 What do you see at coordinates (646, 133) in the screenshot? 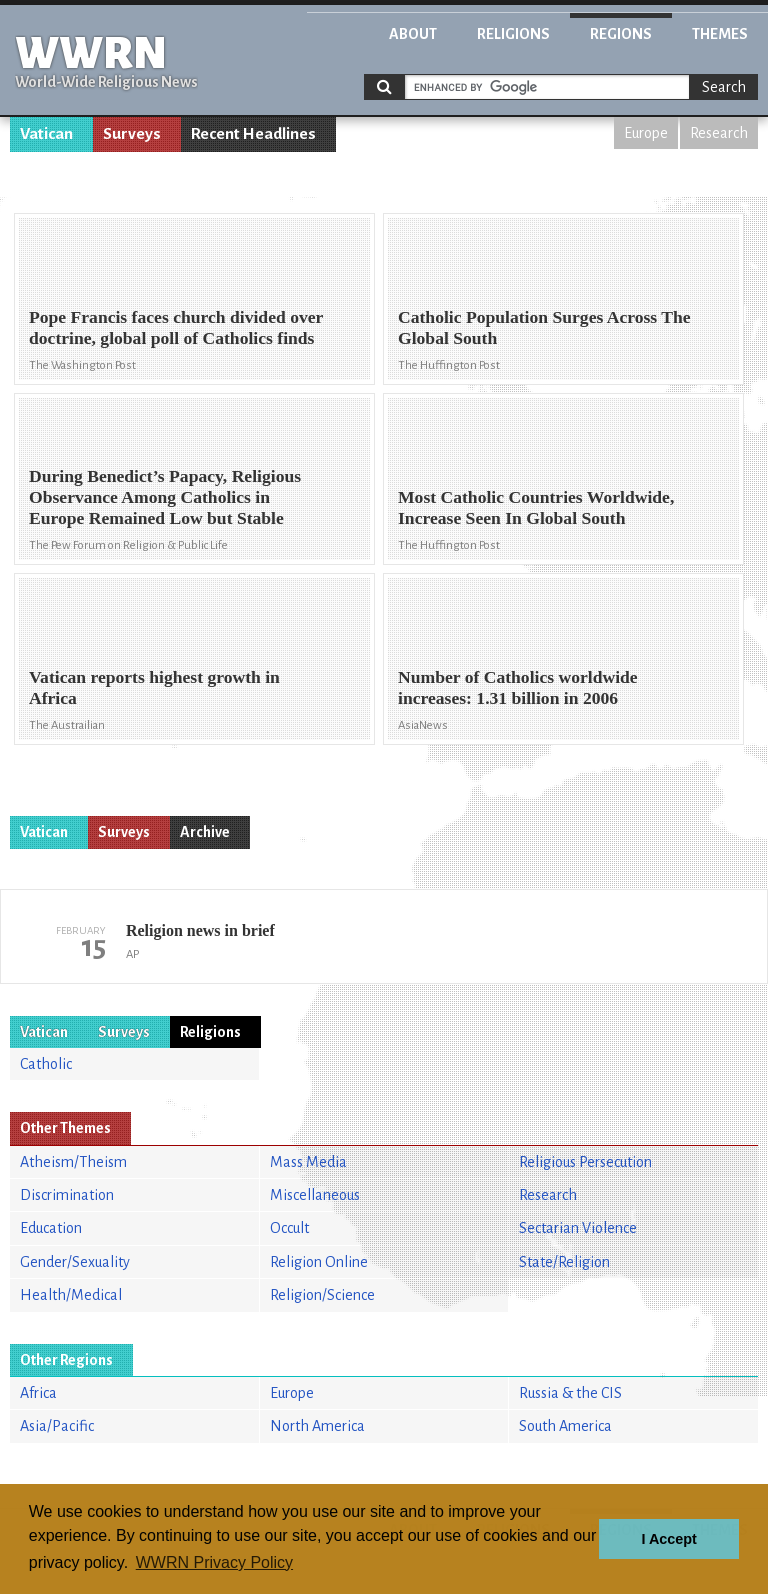
I see `Europe` at bounding box center [646, 133].